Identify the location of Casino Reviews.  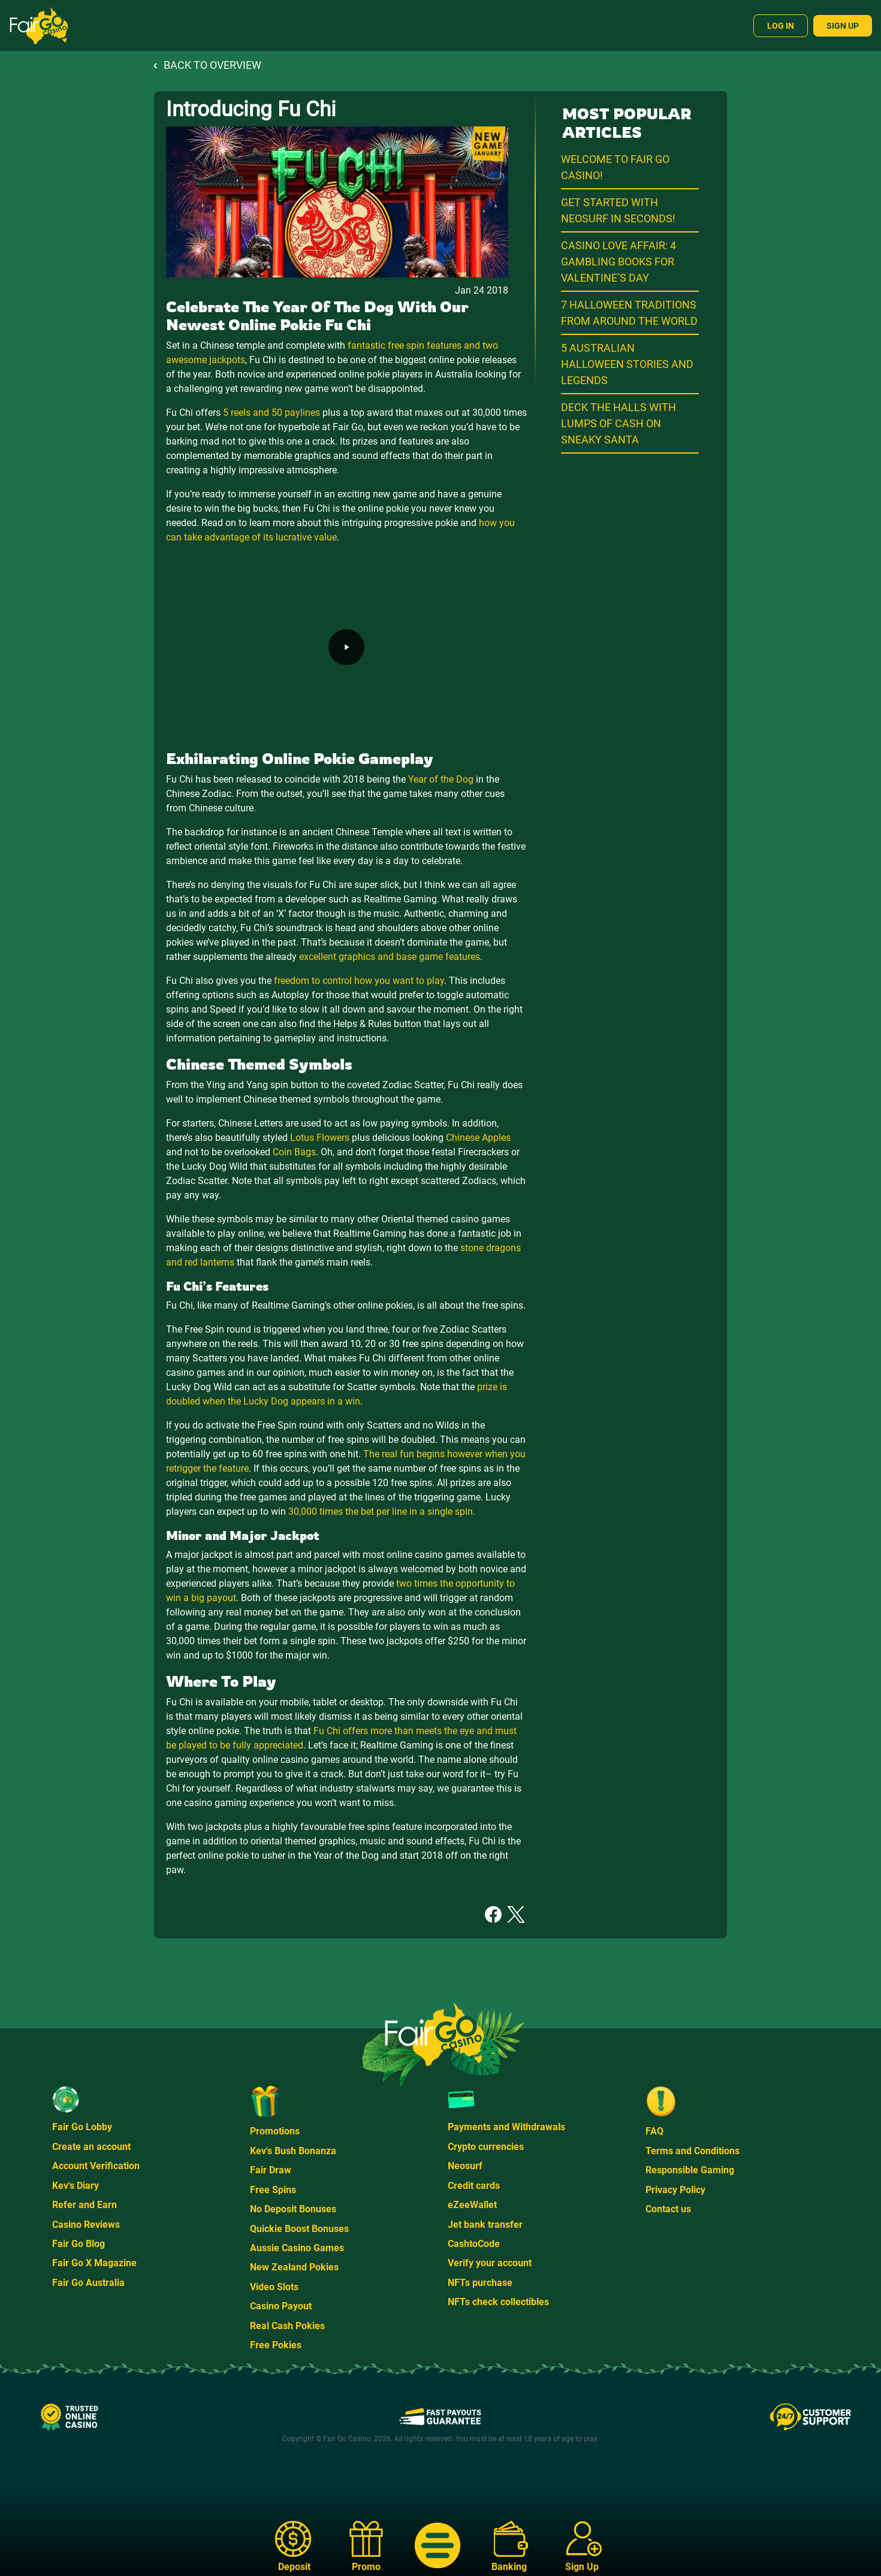
(86, 2224).